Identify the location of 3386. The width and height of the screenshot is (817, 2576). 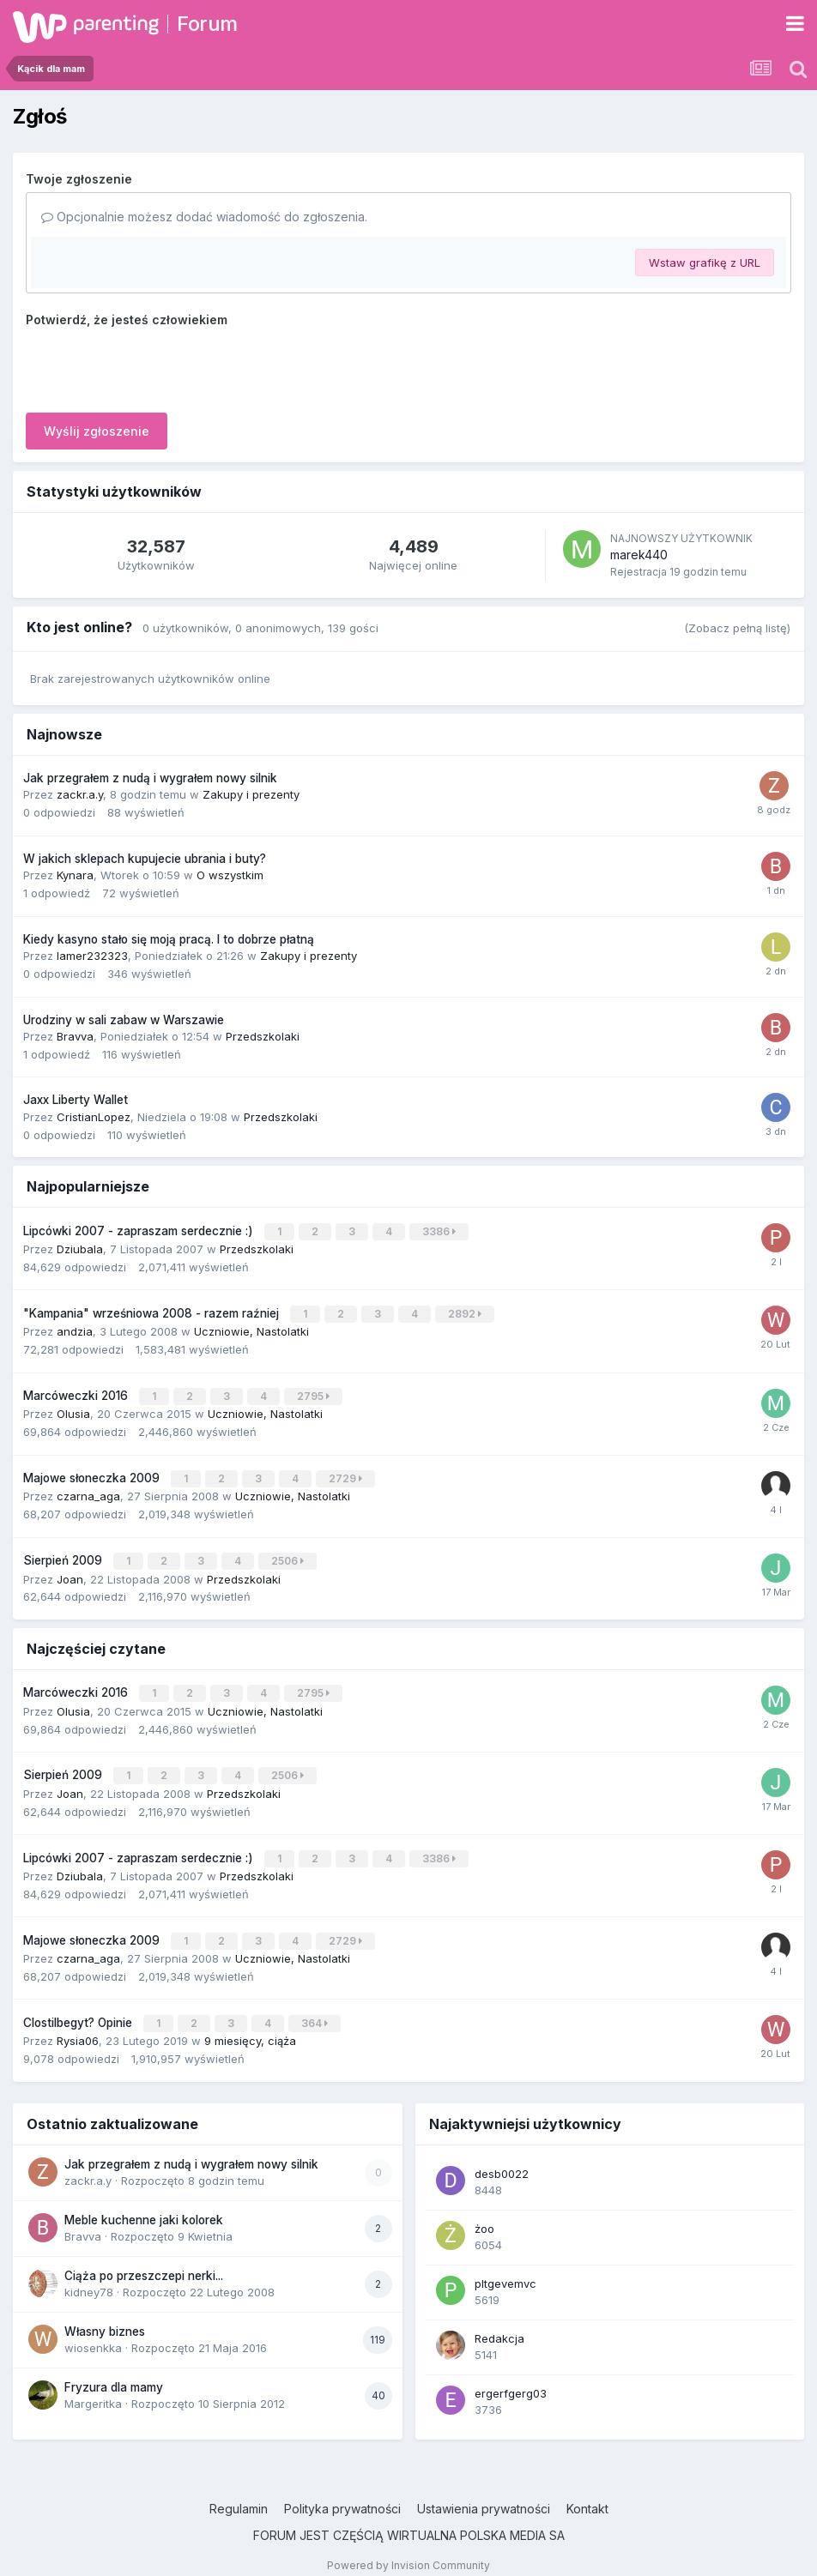
(440, 1230).